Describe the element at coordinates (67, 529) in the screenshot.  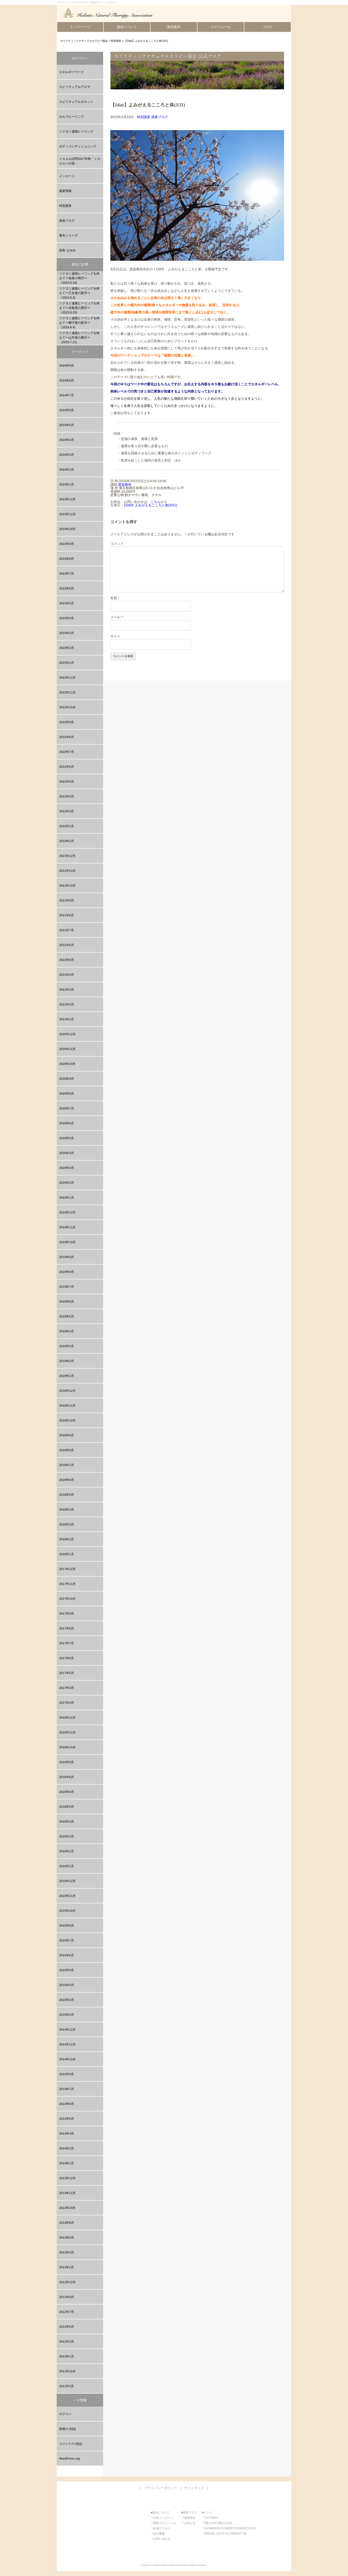
I see `2023年10月` at that location.